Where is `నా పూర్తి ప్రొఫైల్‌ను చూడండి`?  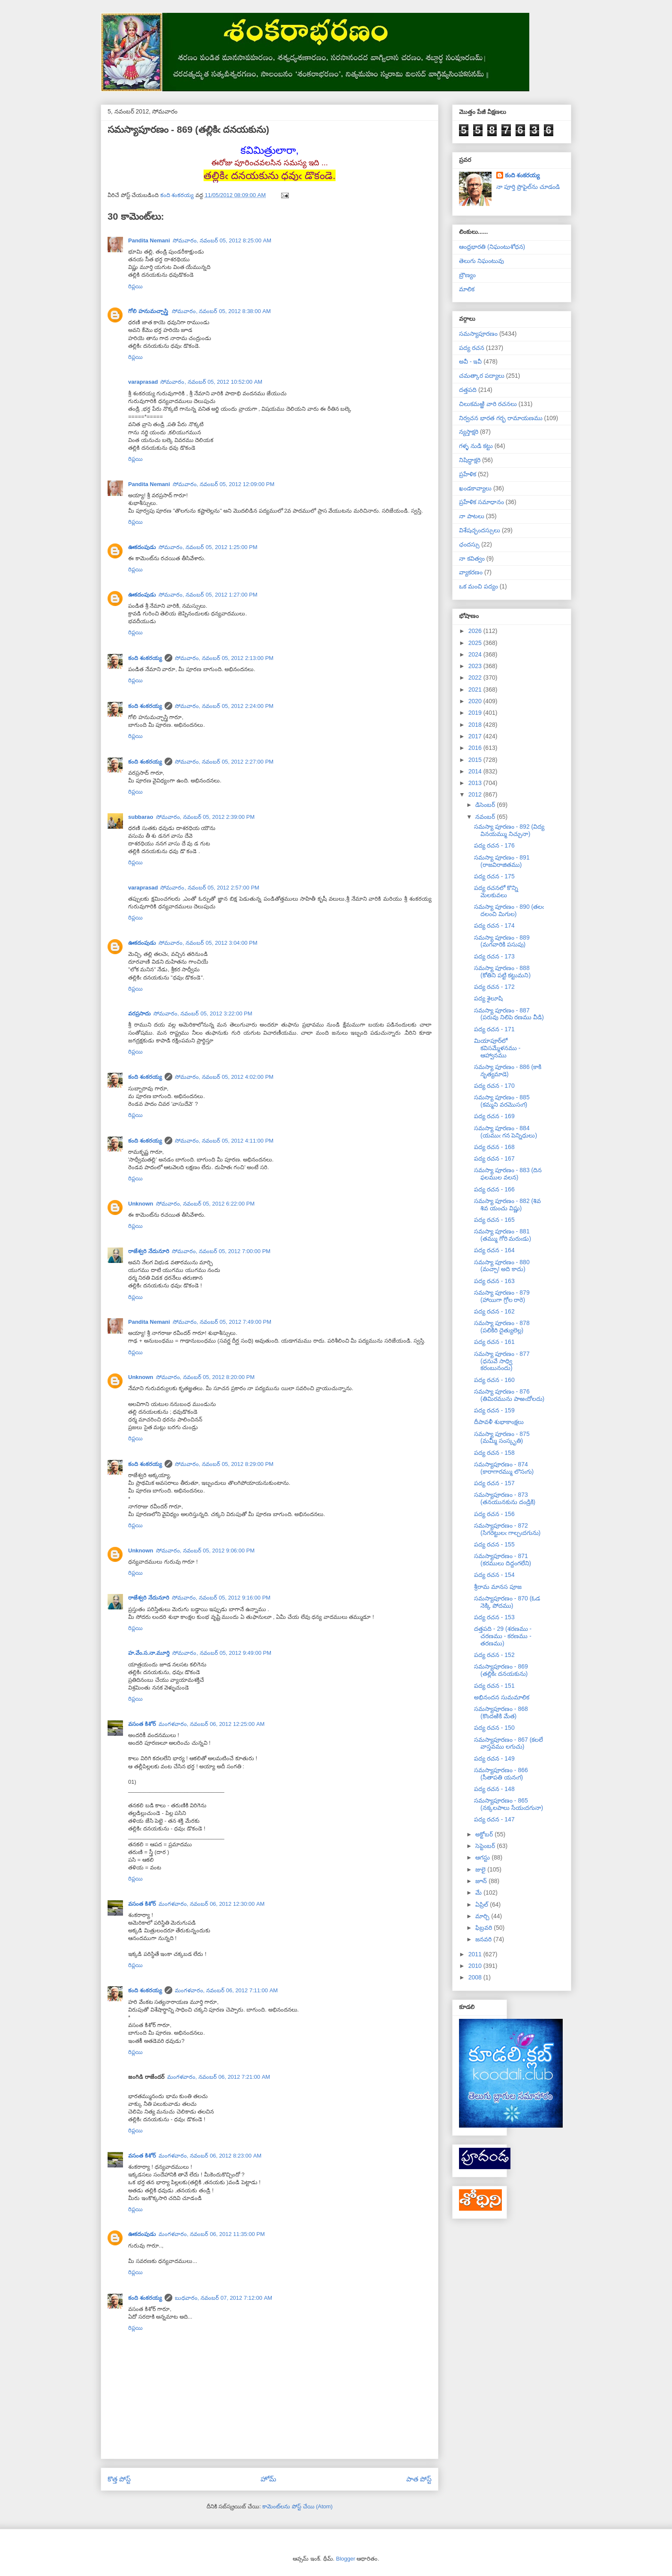 నా పూర్తి ప్రొఫైల్‌ను చూడండి is located at coordinates (528, 186).